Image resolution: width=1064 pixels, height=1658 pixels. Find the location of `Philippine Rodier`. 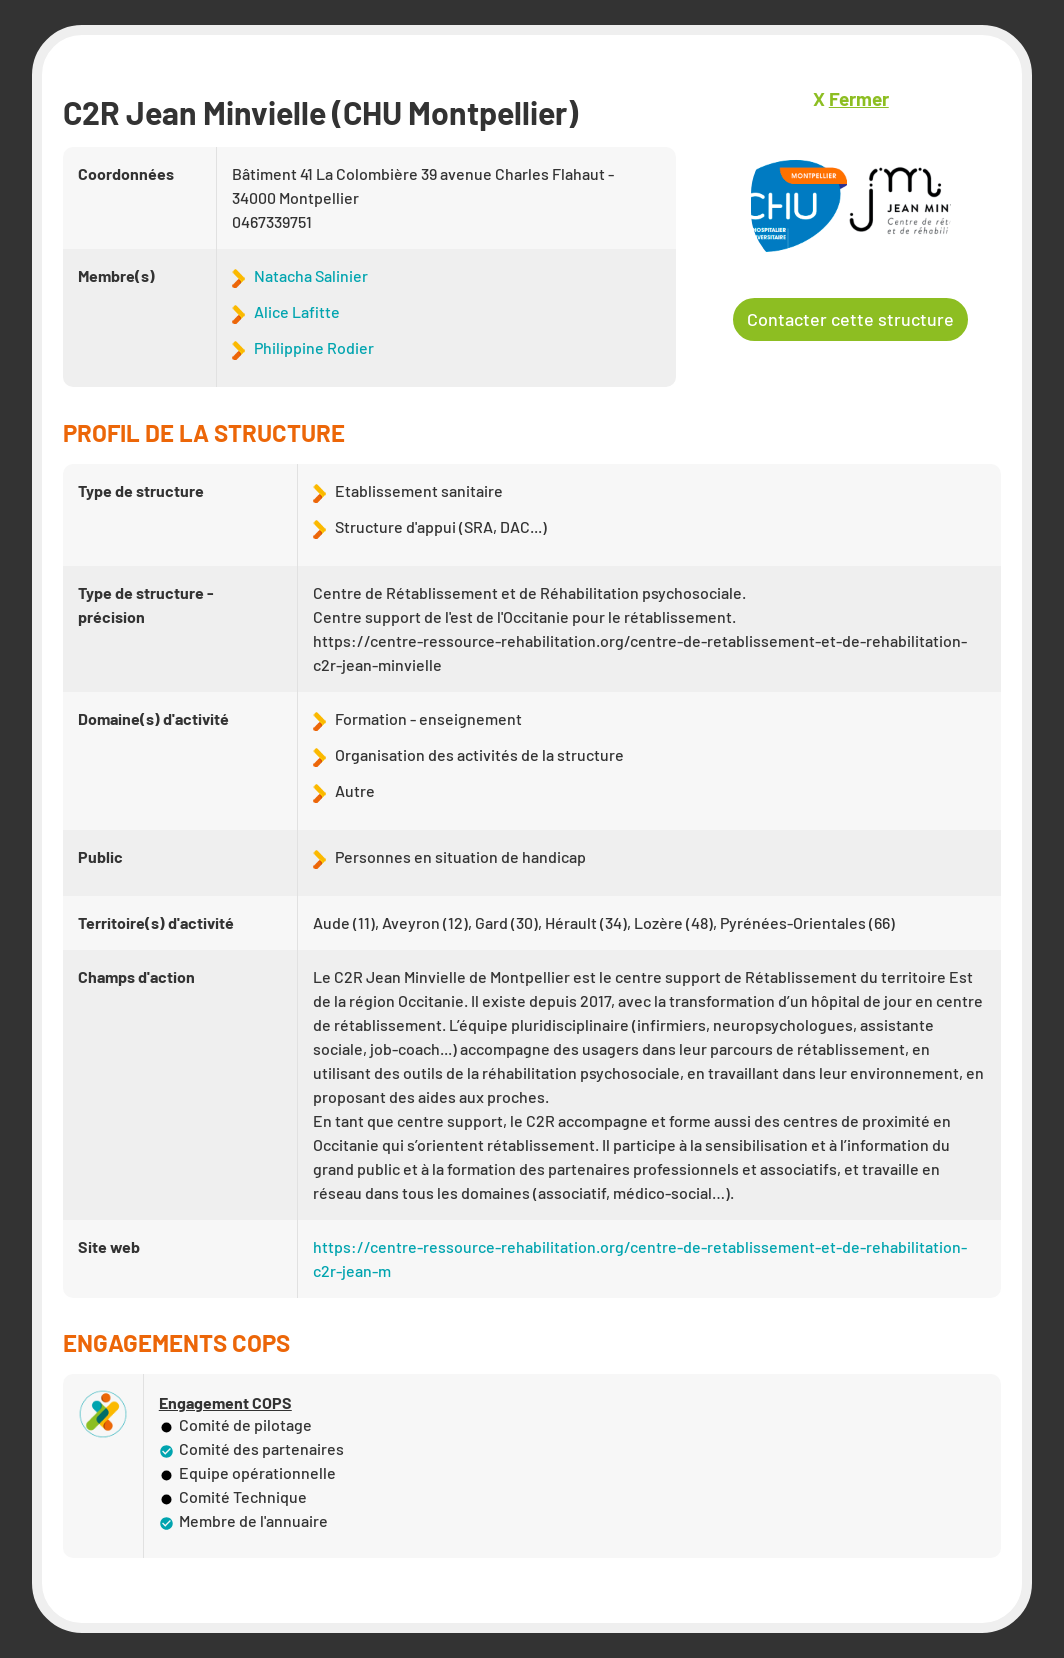

Philippine Rodier is located at coordinates (314, 347).